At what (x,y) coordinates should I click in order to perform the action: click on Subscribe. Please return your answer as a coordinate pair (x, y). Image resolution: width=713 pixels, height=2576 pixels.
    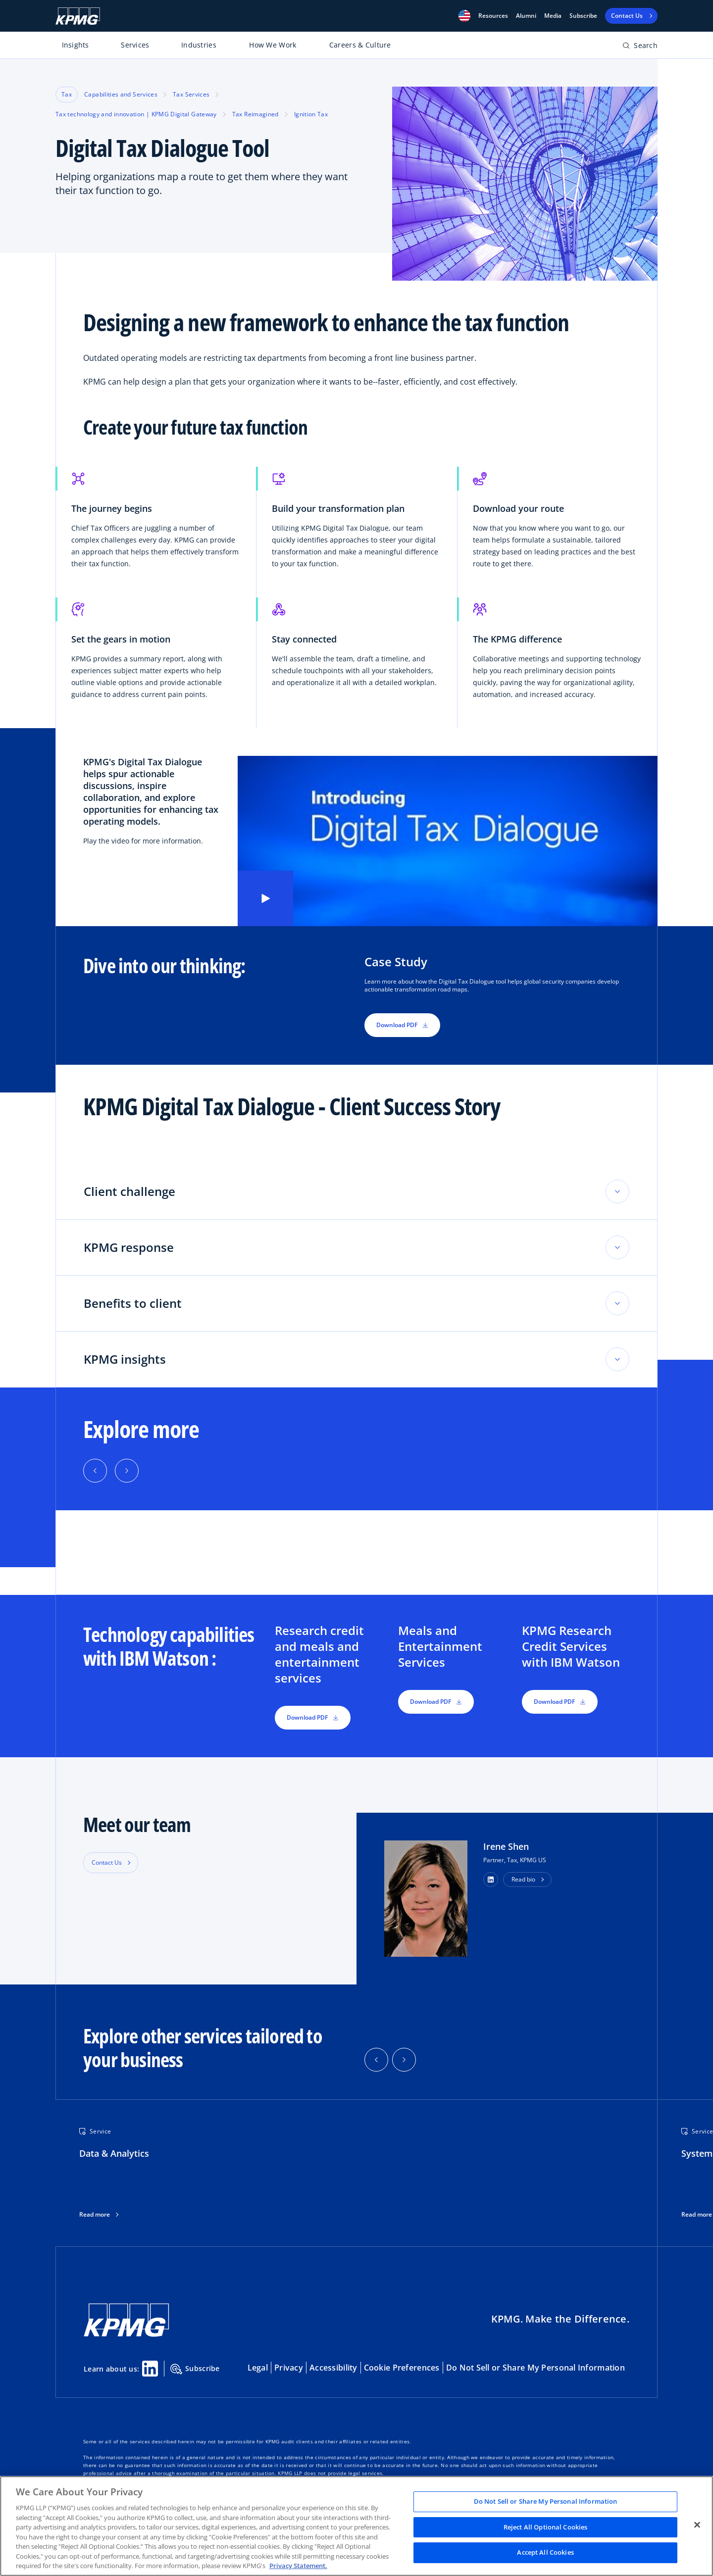
    Looking at the image, I should click on (583, 16).